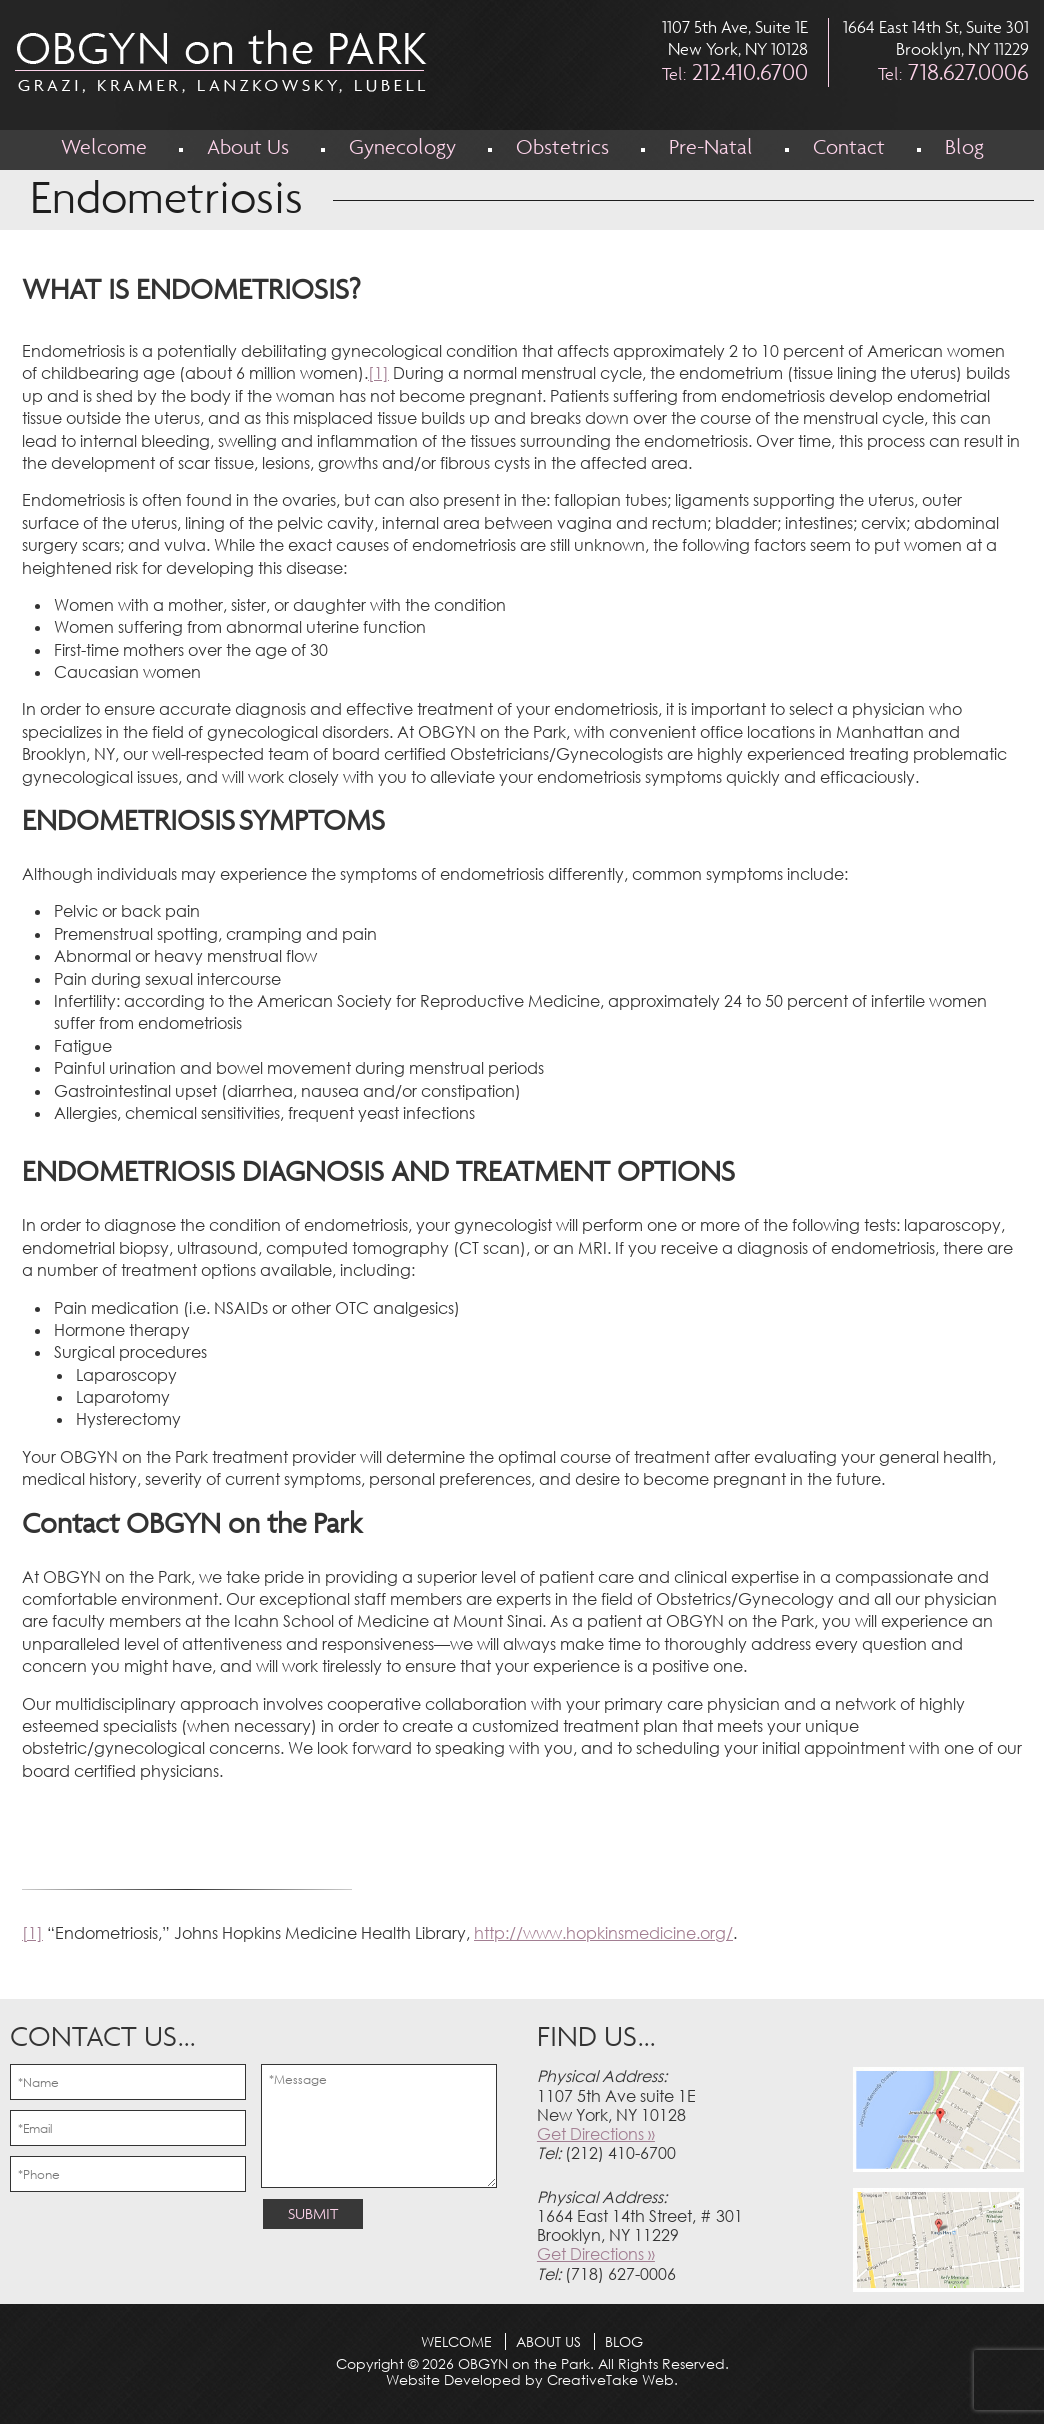  Describe the element at coordinates (964, 149) in the screenshot. I see `Blog` at that location.